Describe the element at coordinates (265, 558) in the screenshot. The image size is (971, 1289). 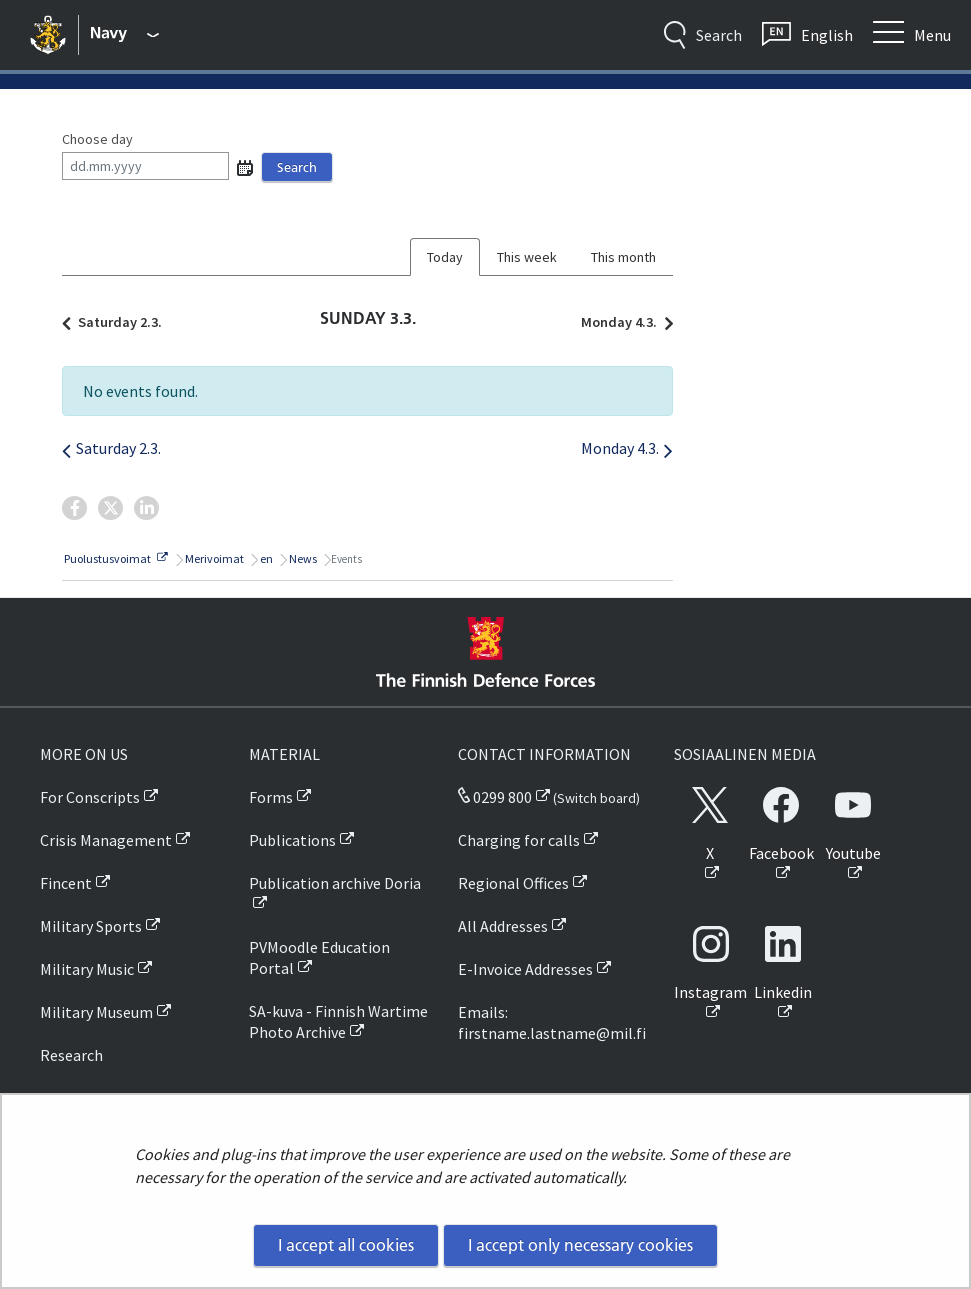
I see `en` at that location.